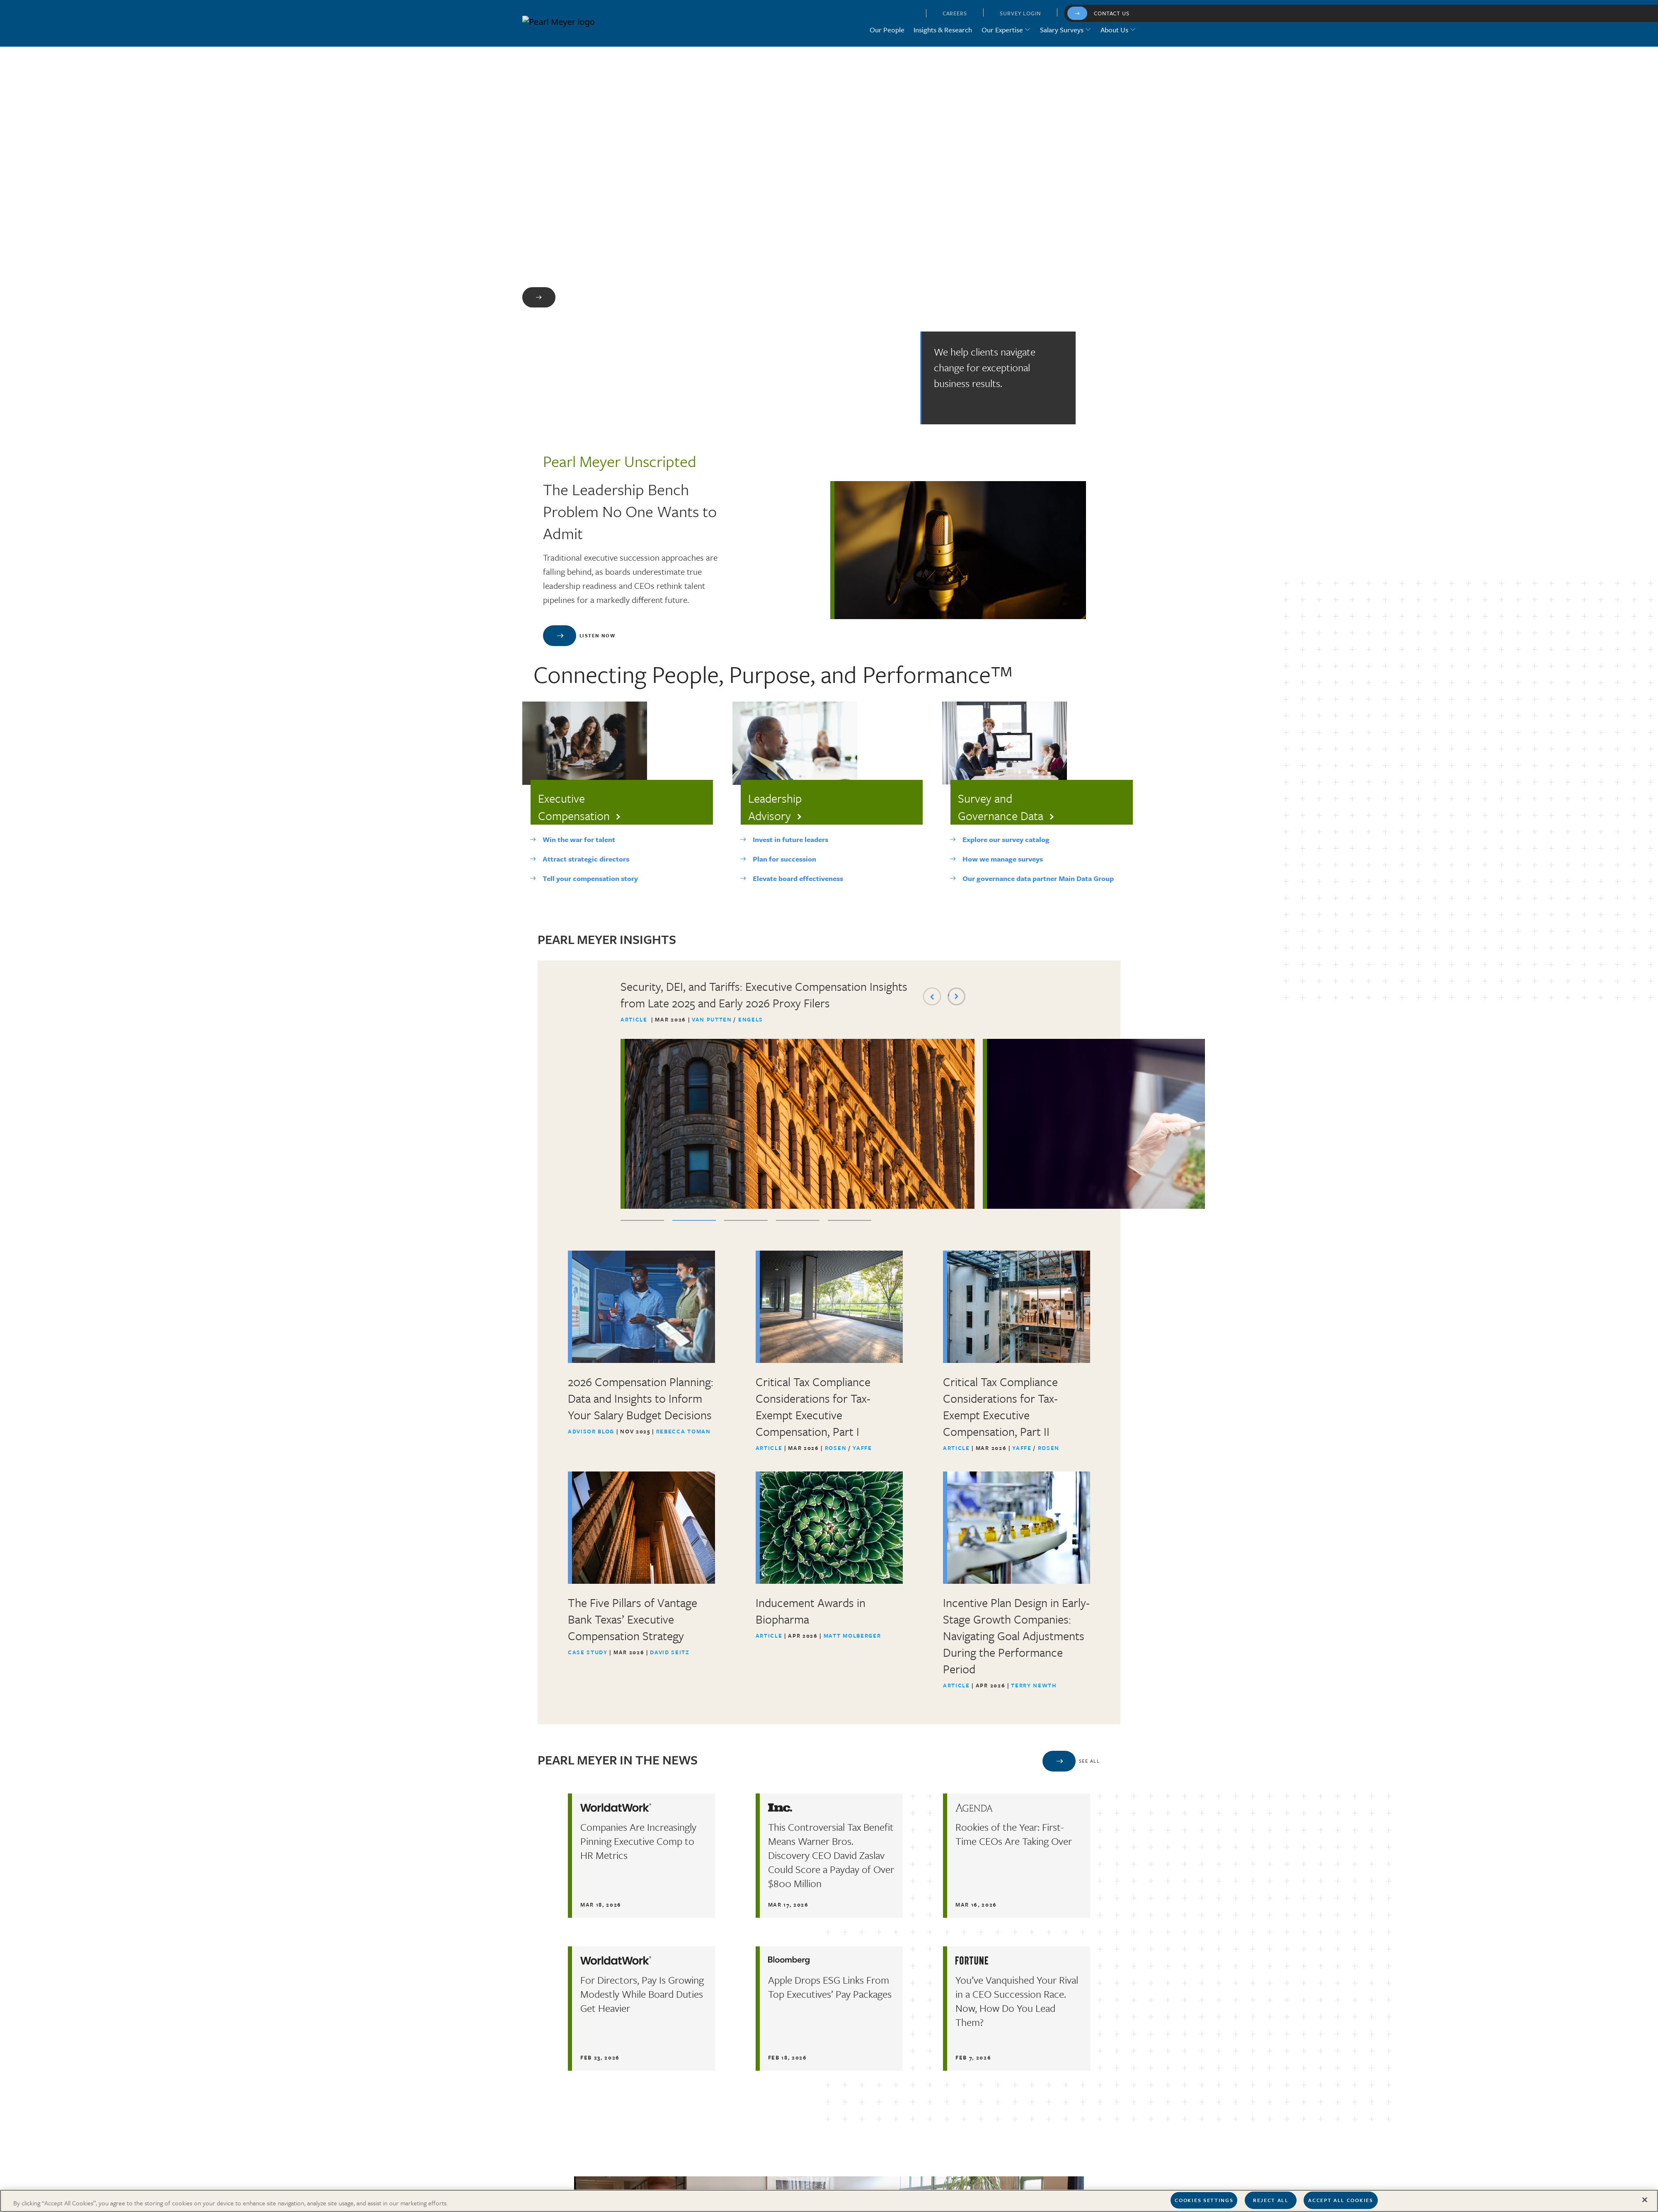 The height and width of the screenshot is (2212, 1658). What do you see at coordinates (1020, 13) in the screenshot?
I see `Survey Login` at bounding box center [1020, 13].